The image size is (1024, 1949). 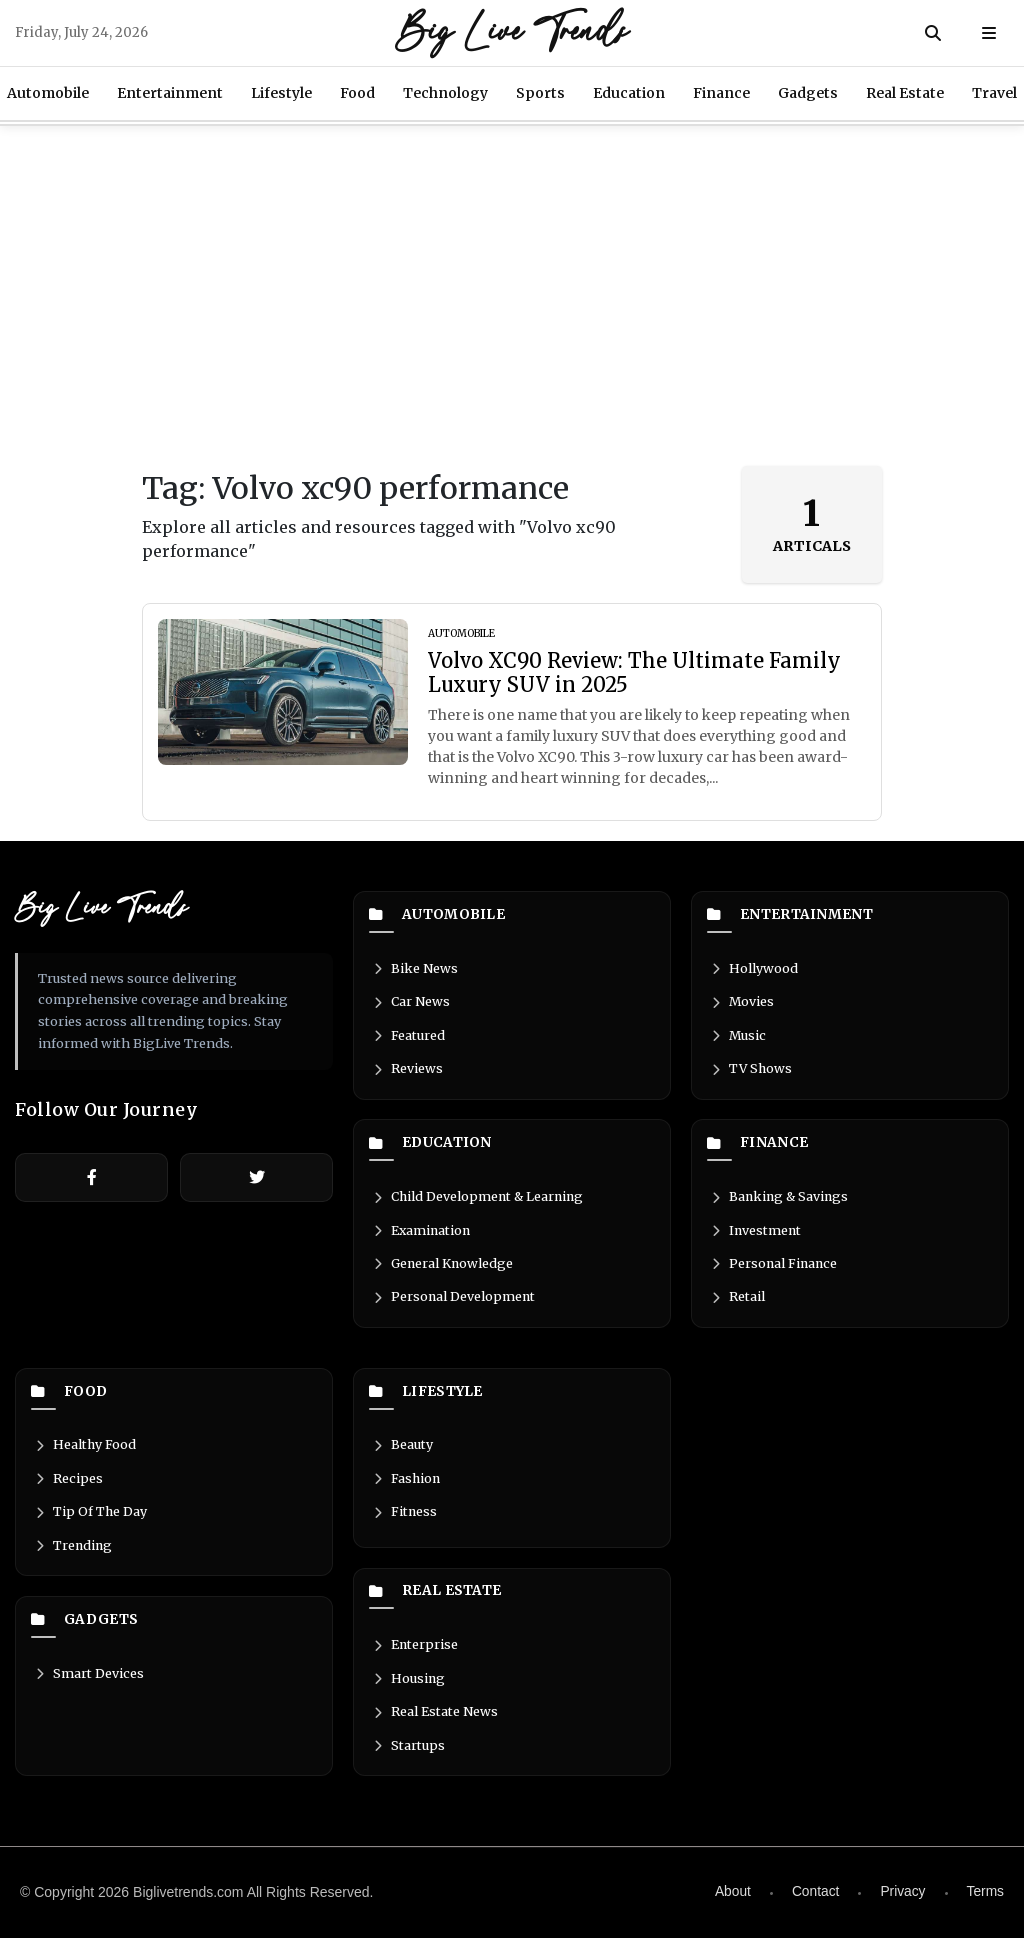 What do you see at coordinates (256, 1178) in the screenshot?
I see `[Twitter]` at bounding box center [256, 1178].